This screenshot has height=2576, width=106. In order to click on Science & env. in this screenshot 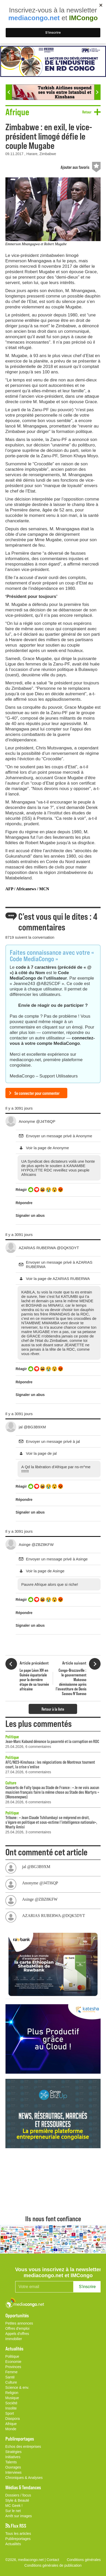, I will do `click(17, 2387)`.